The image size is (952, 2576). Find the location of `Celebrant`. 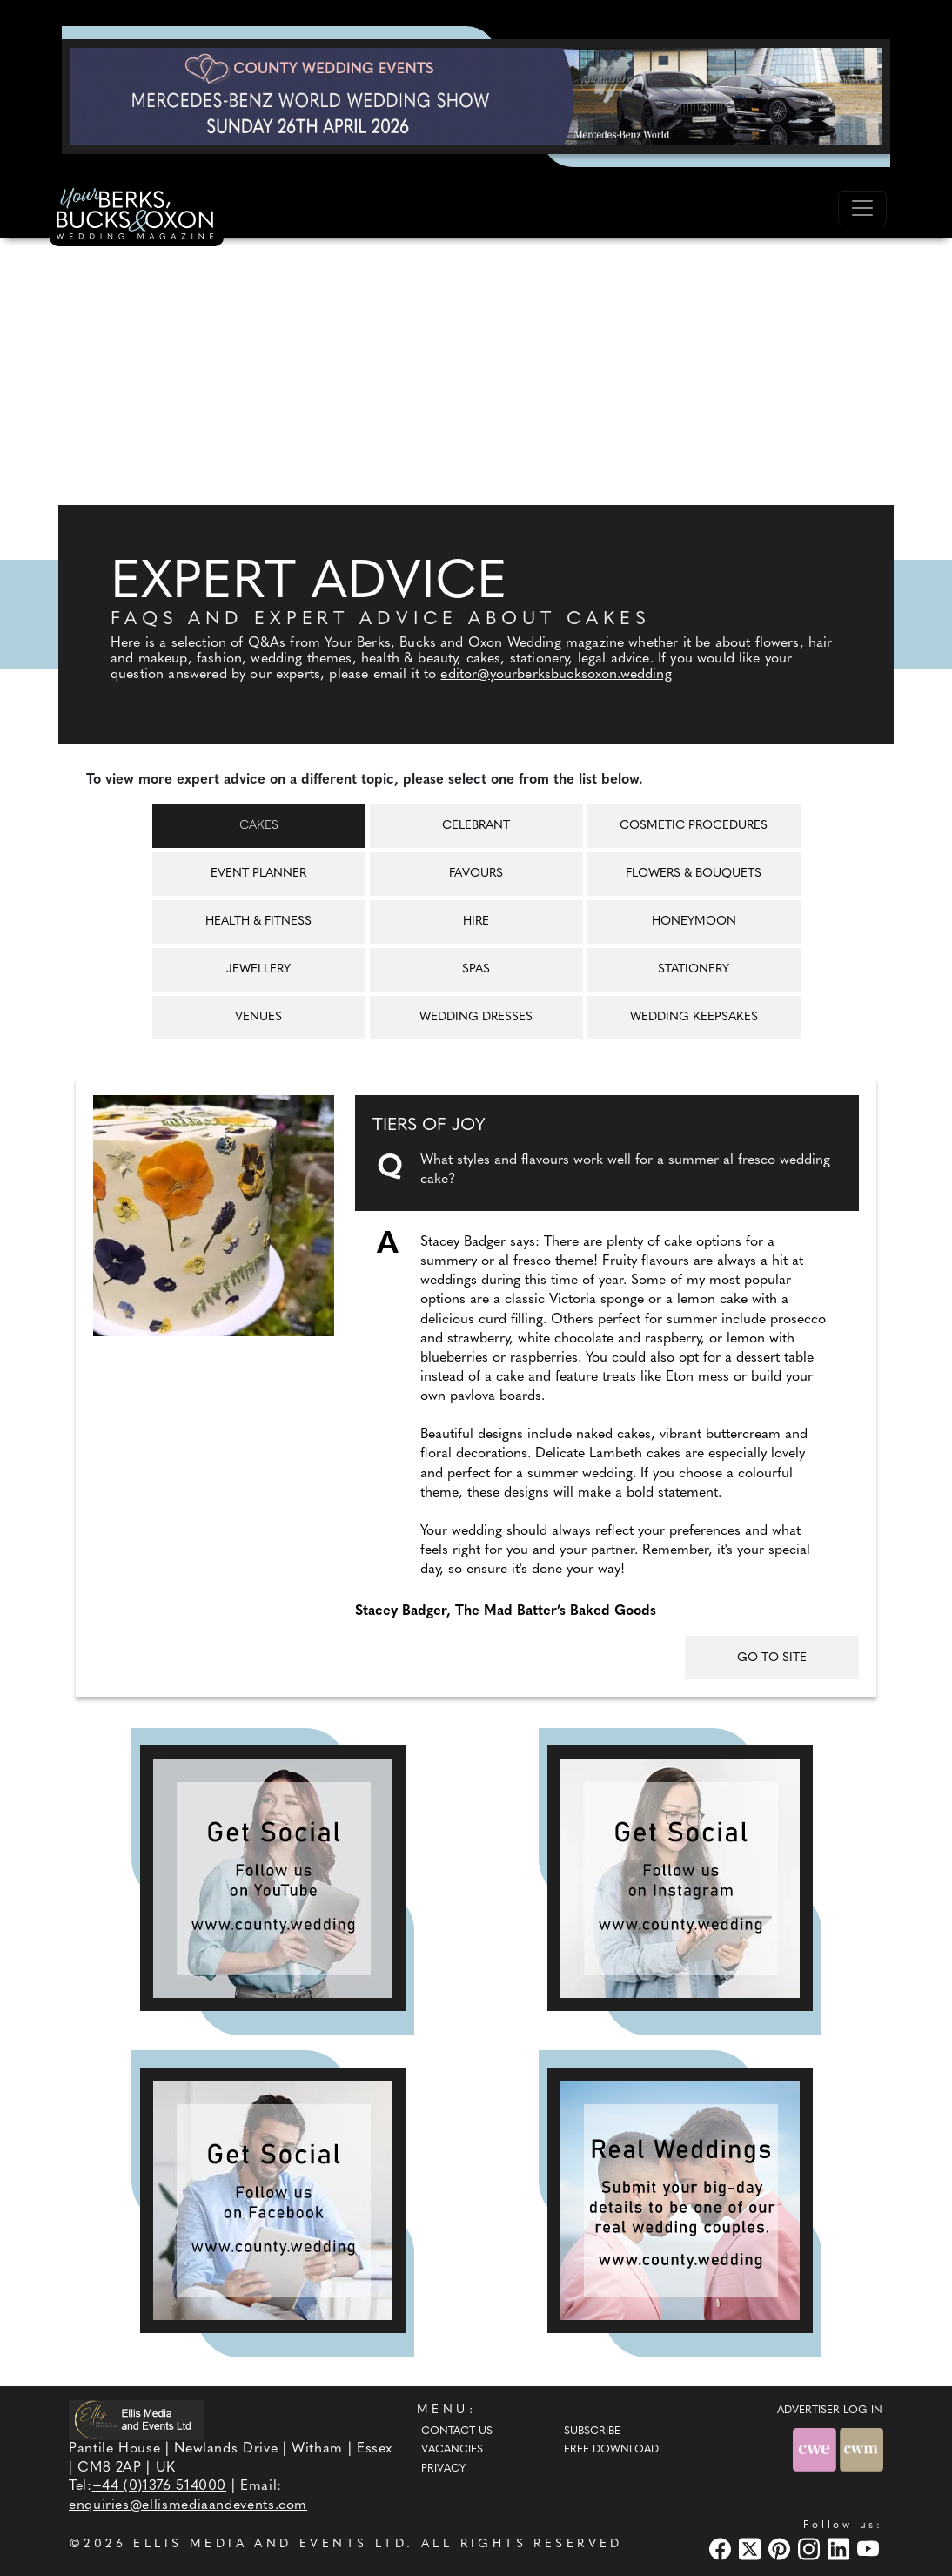

Celebrant is located at coordinates (476, 825).